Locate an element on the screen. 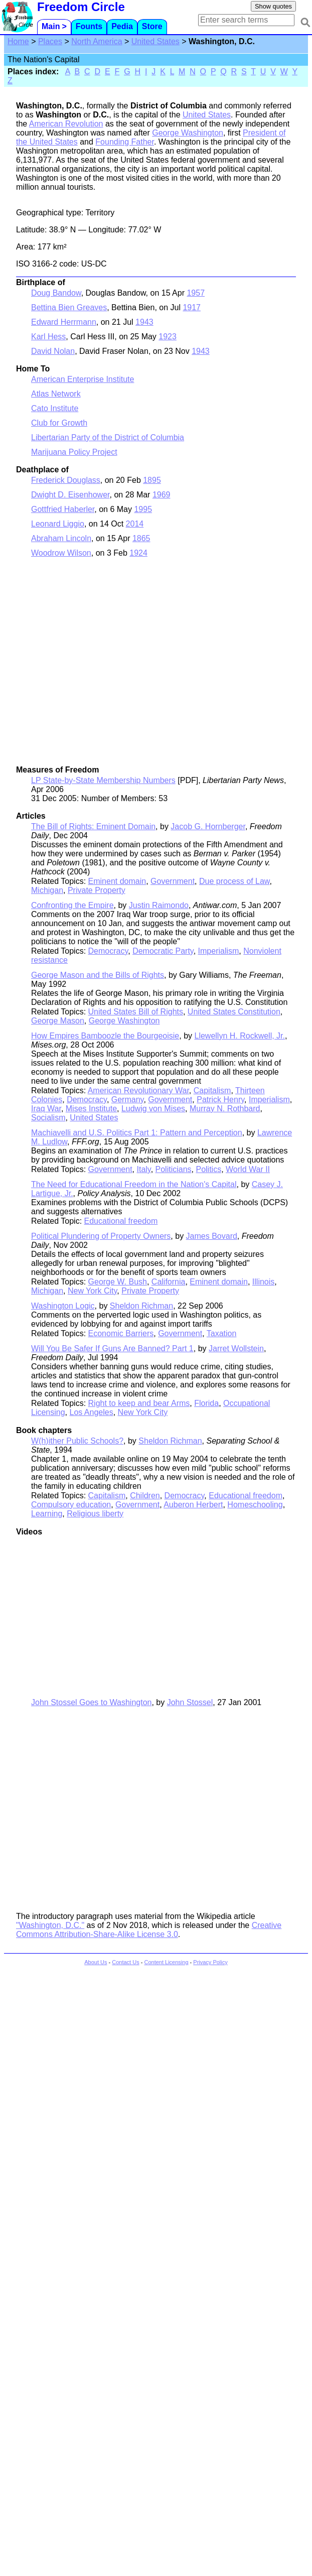  Dwight D. Eisenhower is located at coordinates (70, 494).